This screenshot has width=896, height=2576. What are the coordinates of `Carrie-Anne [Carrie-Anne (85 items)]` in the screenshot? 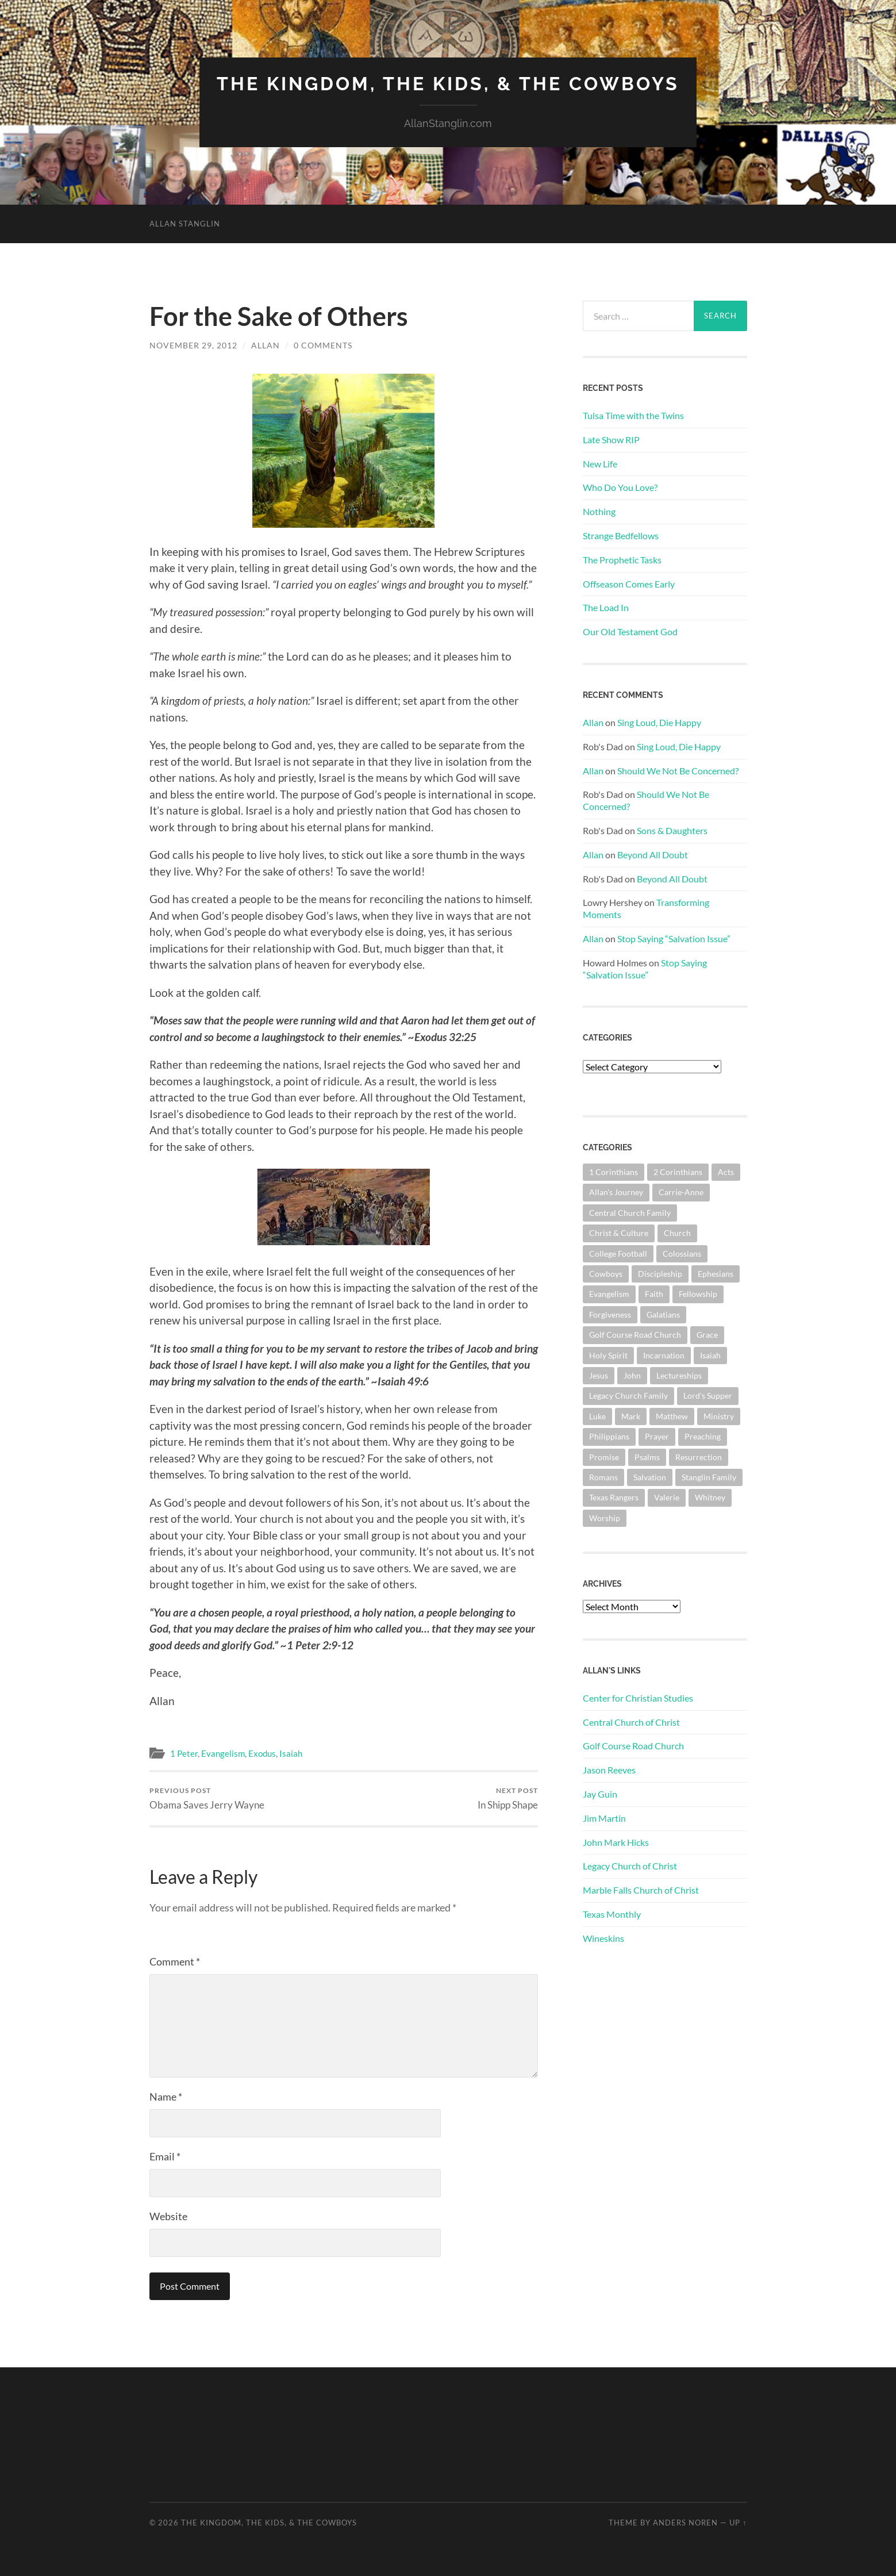 It's located at (681, 1192).